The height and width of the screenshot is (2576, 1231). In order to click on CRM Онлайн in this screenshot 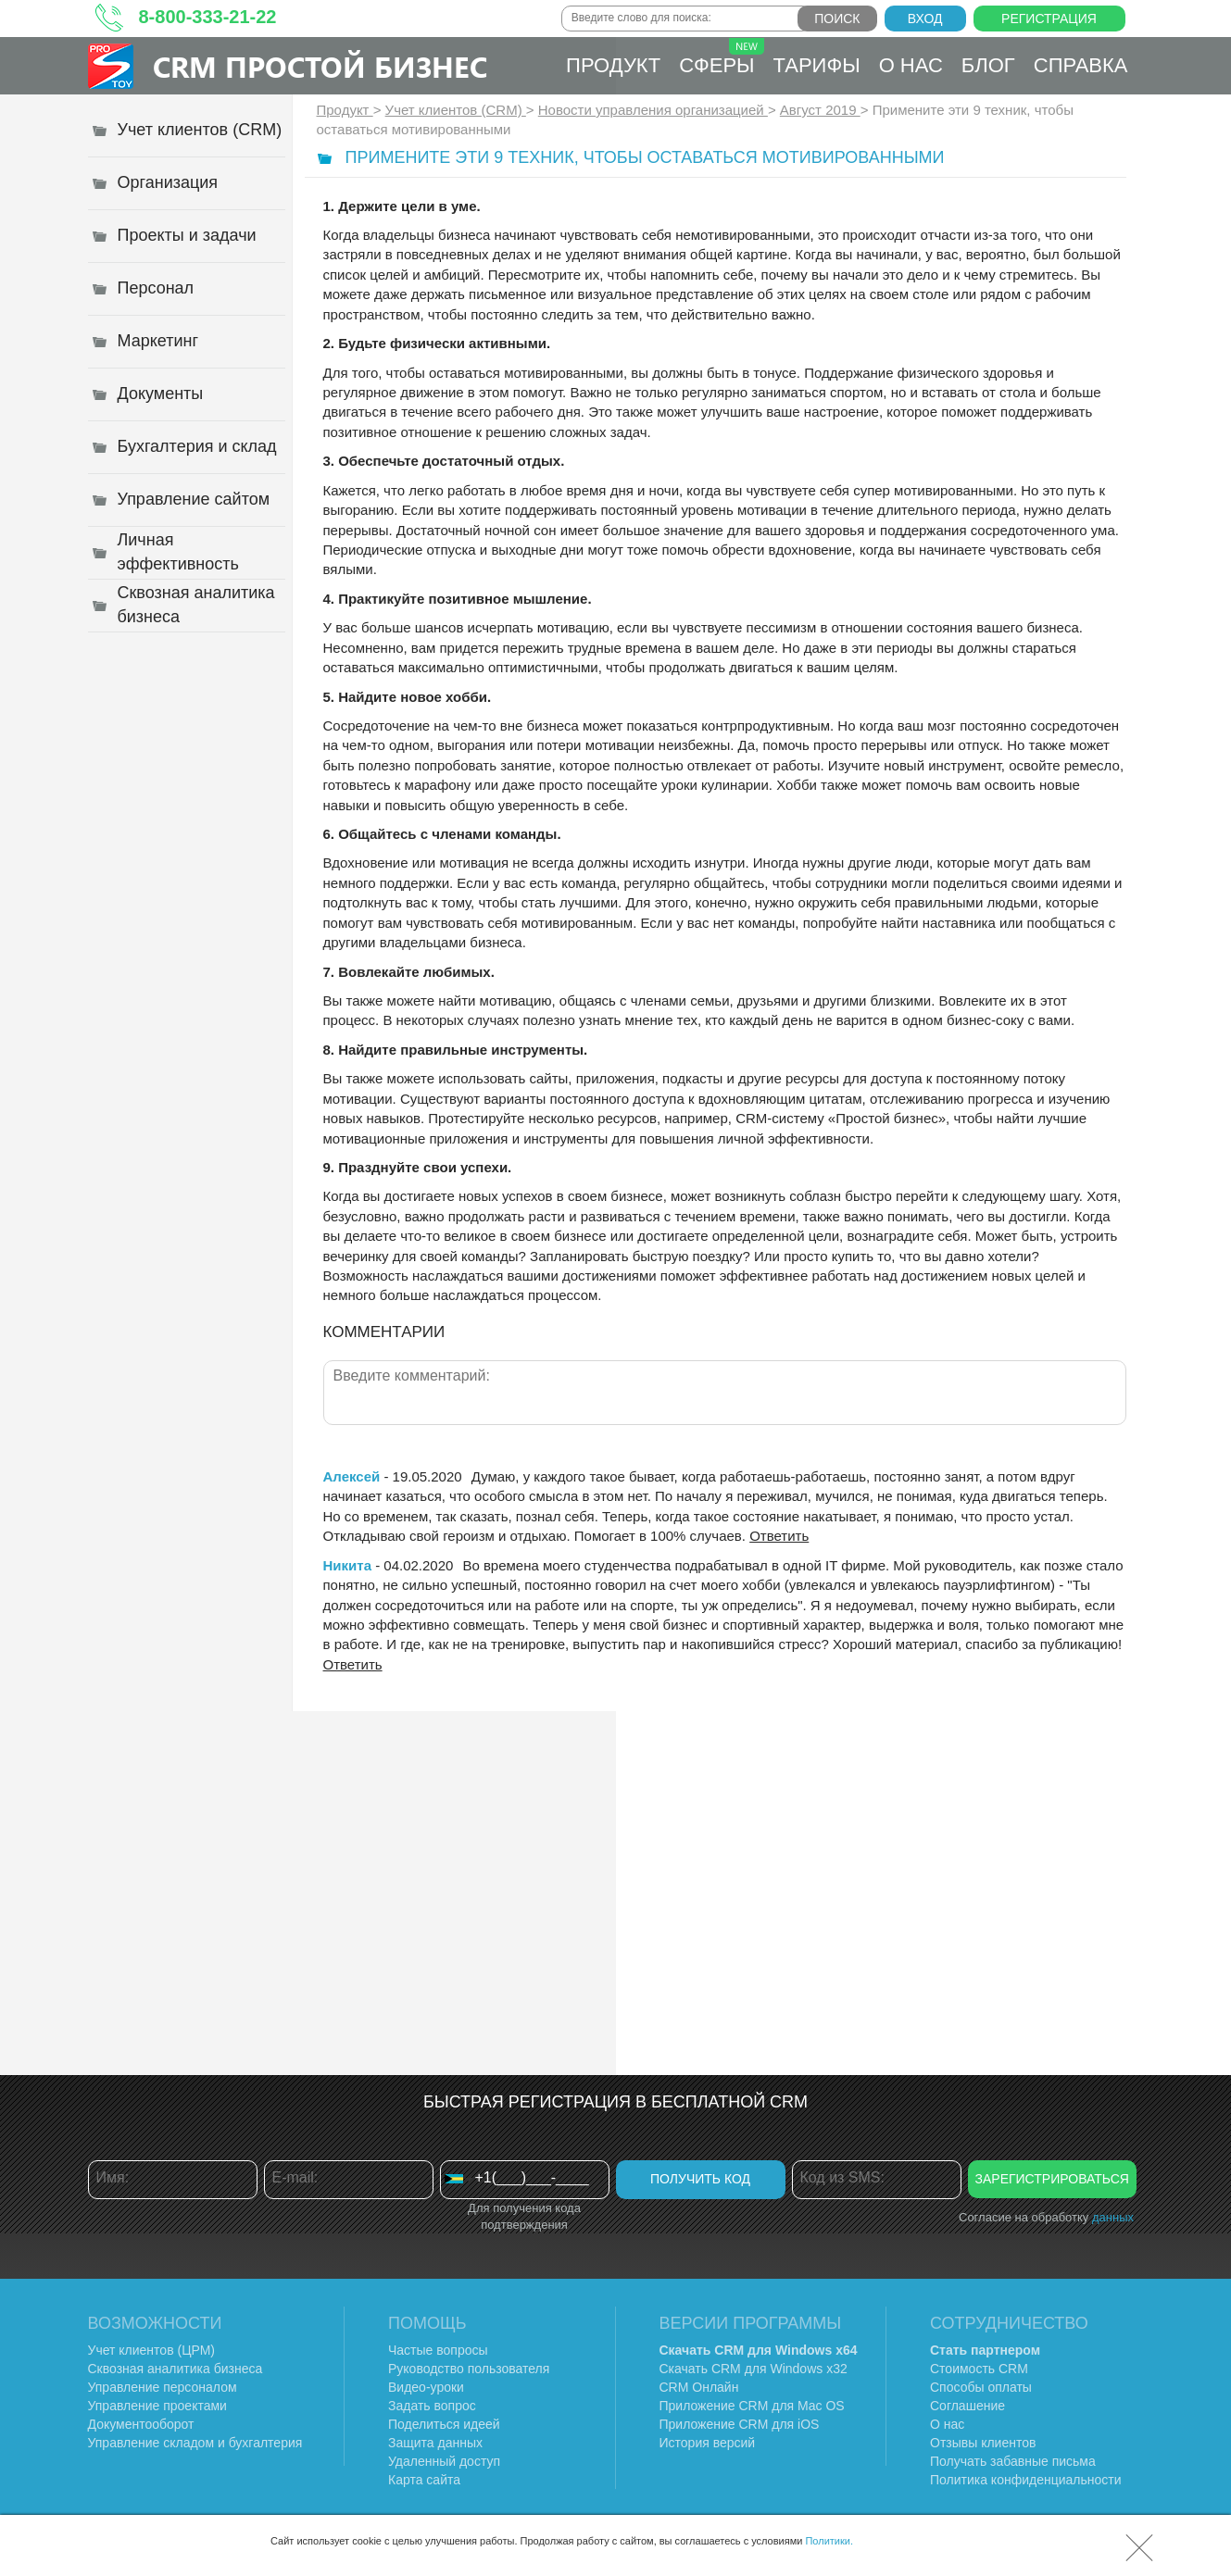, I will do `click(699, 2387)`.